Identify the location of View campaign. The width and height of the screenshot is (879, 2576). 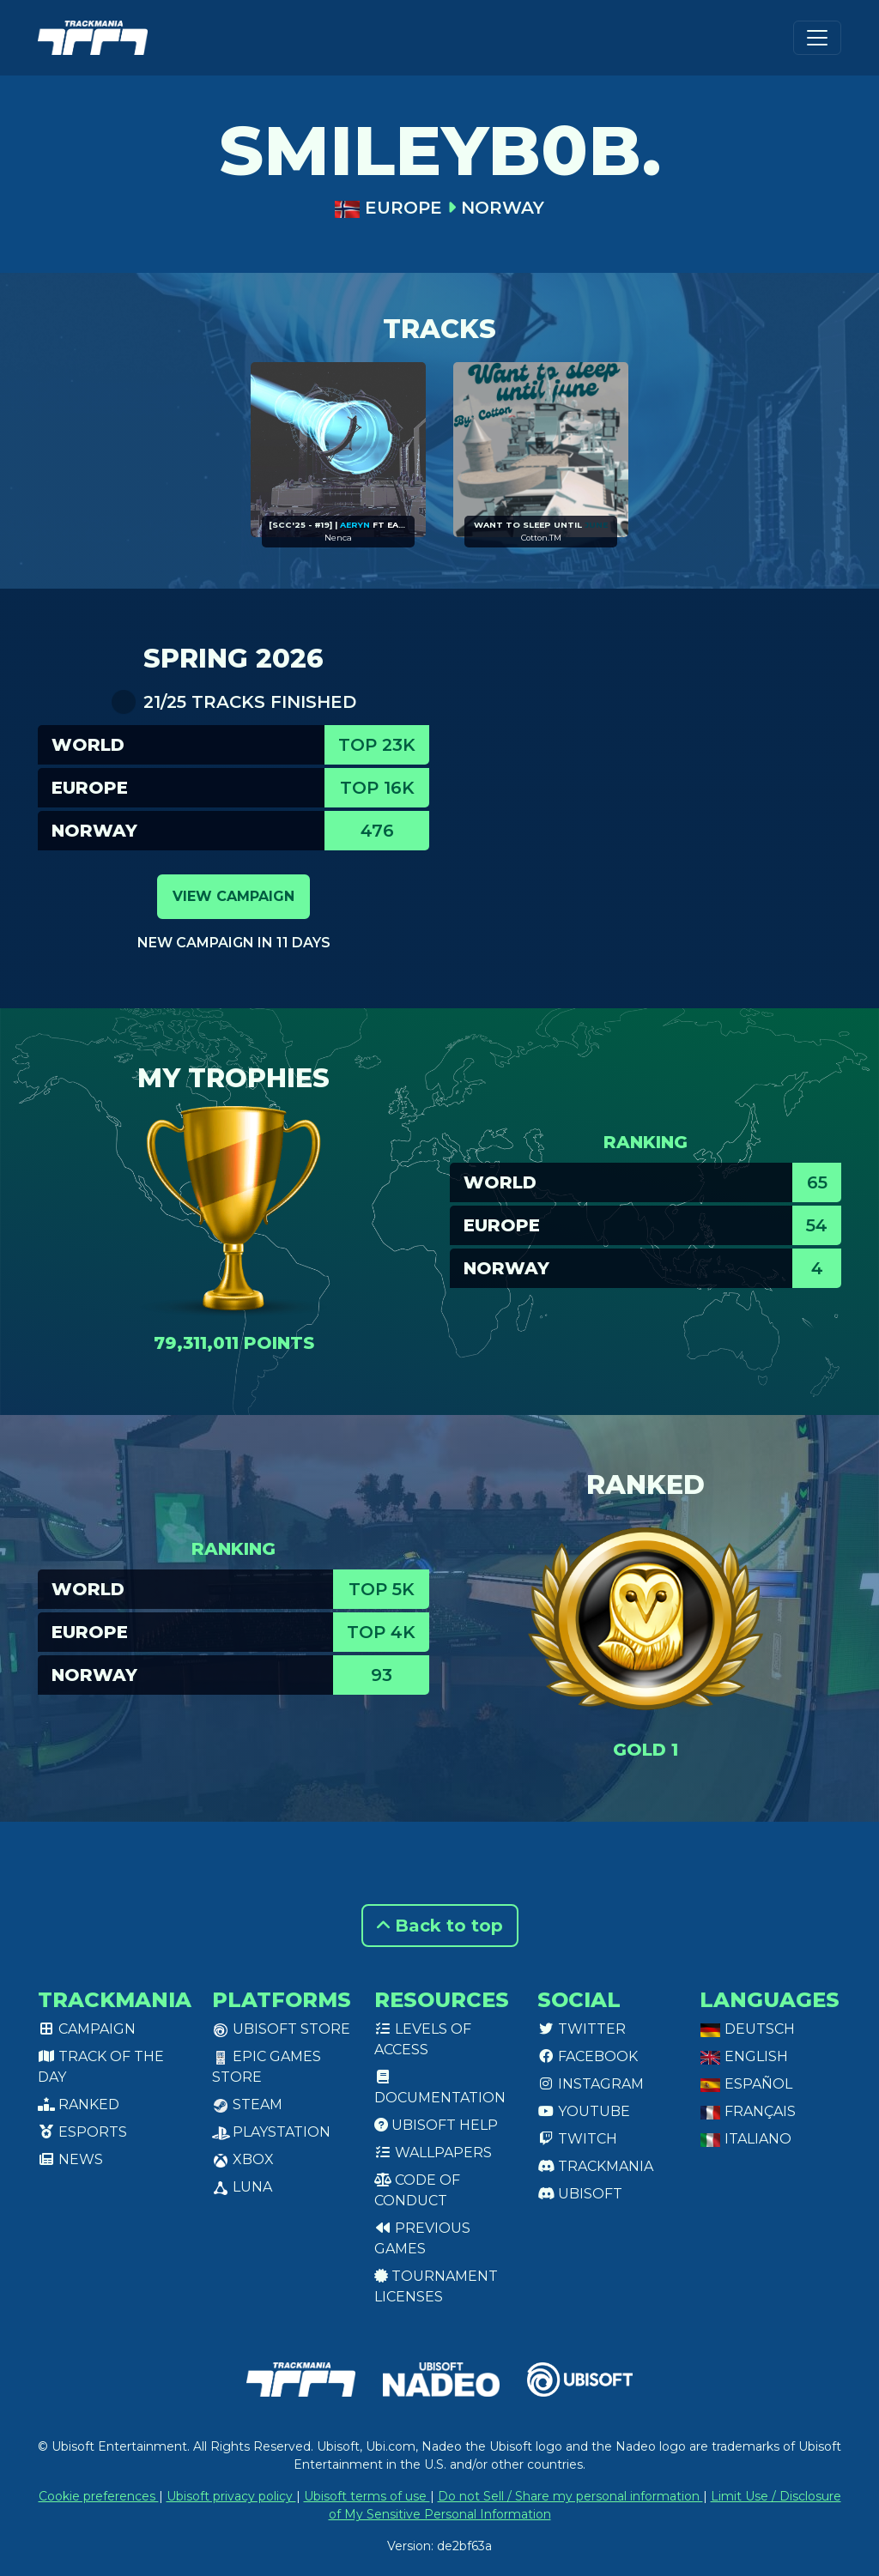
(233, 896).